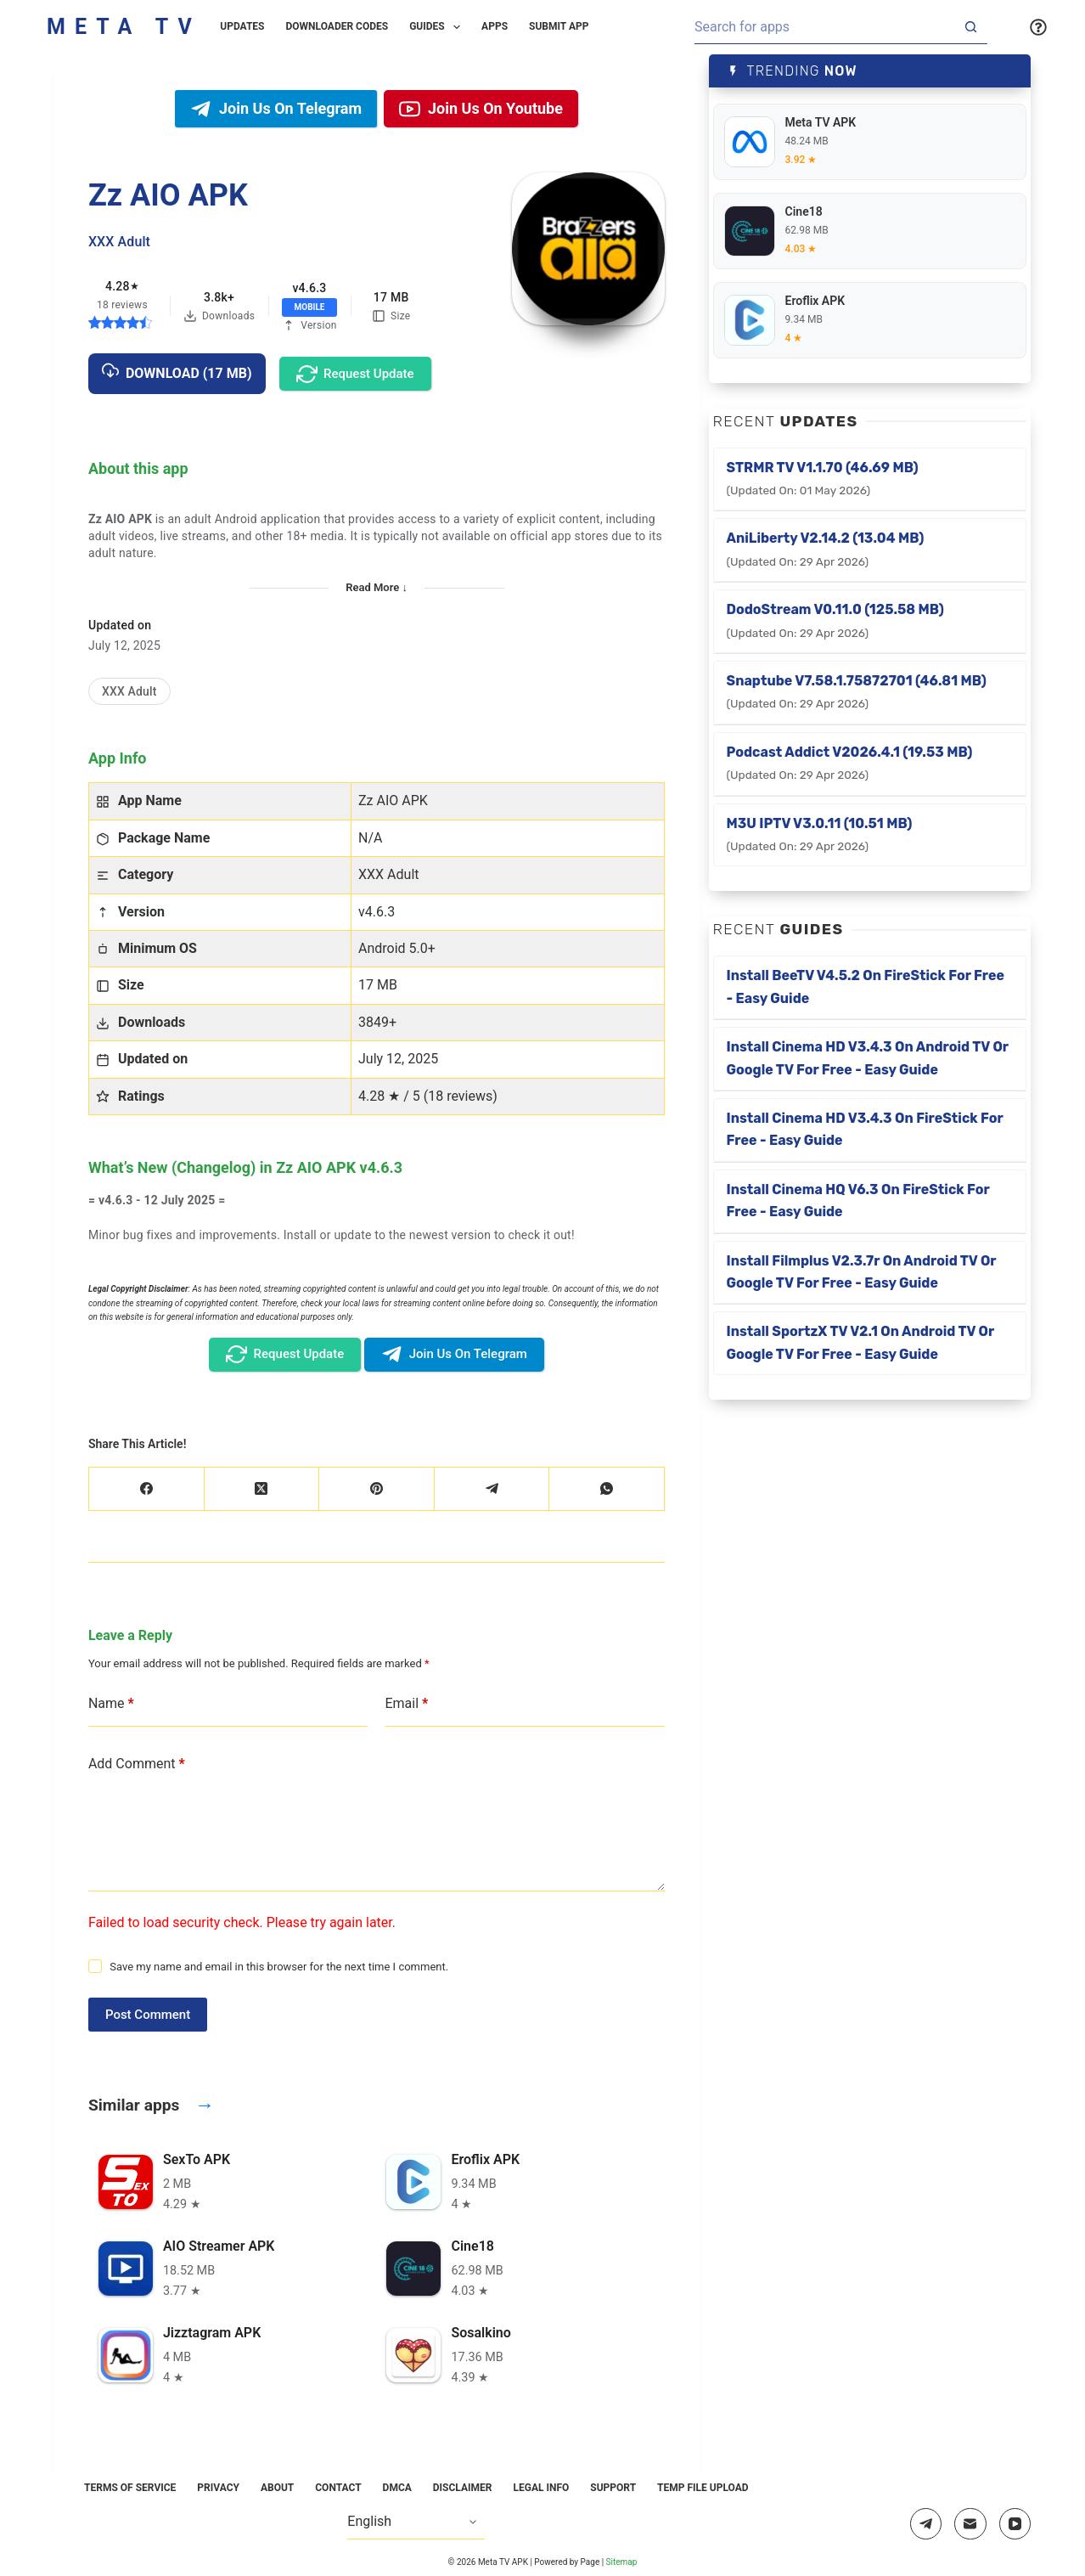 The width and height of the screenshot is (1085, 2576). I want to click on Terms of Service, so click(130, 2488).